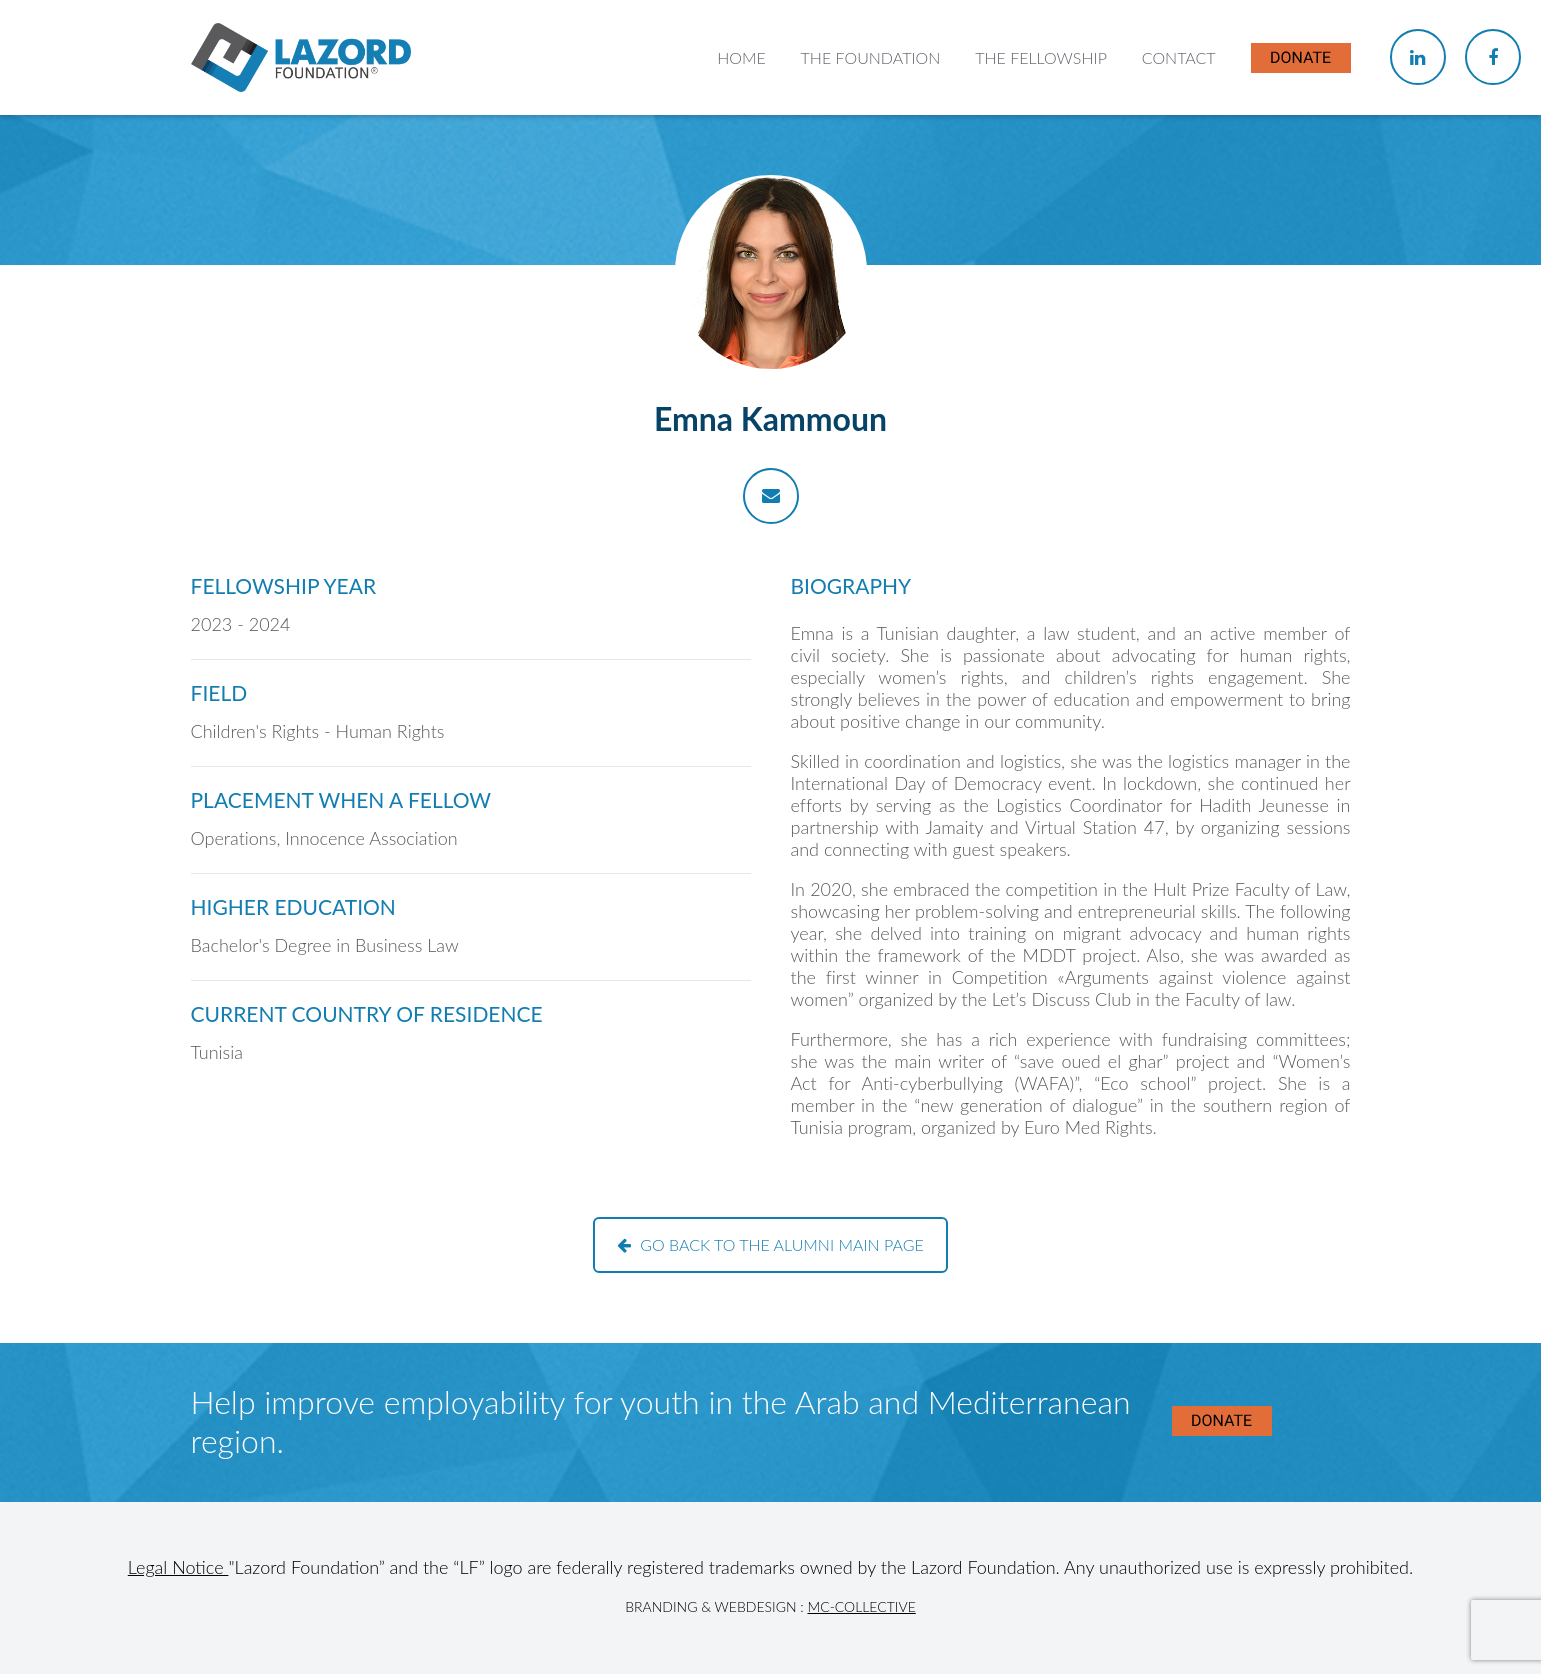 The width and height of the screenshot is (1541, 1674). I want to click on Home, so click(741, 57).